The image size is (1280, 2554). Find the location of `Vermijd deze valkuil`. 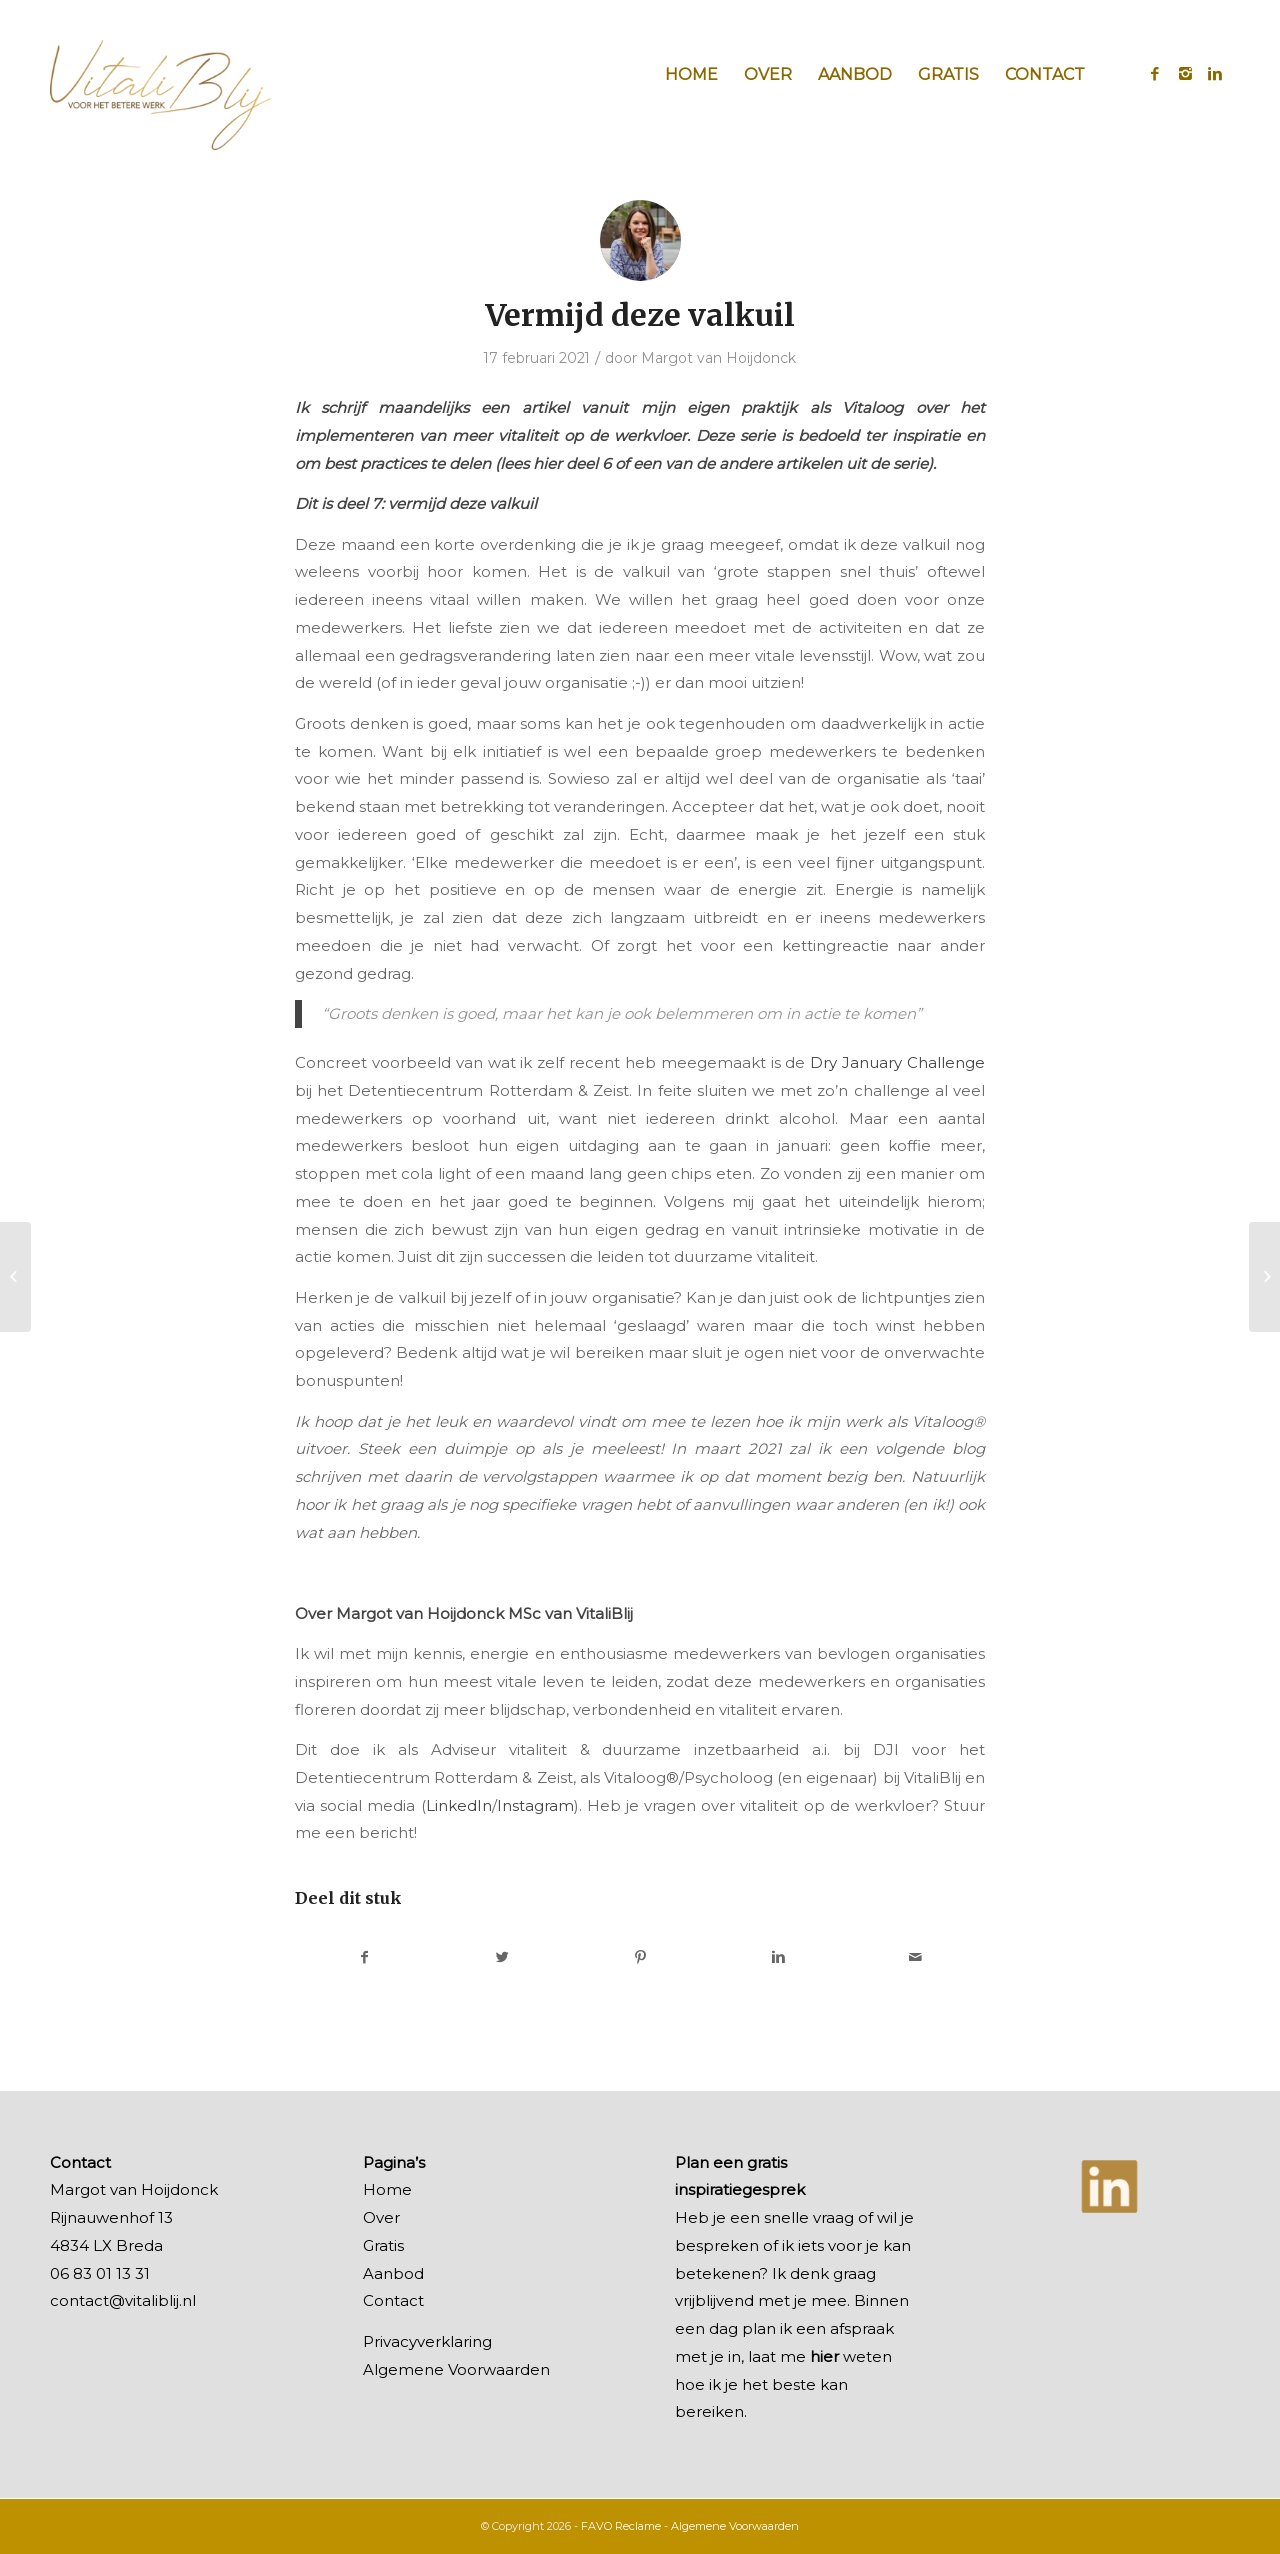

Vermijd deze valkuil is located at coordinates (640, 315).